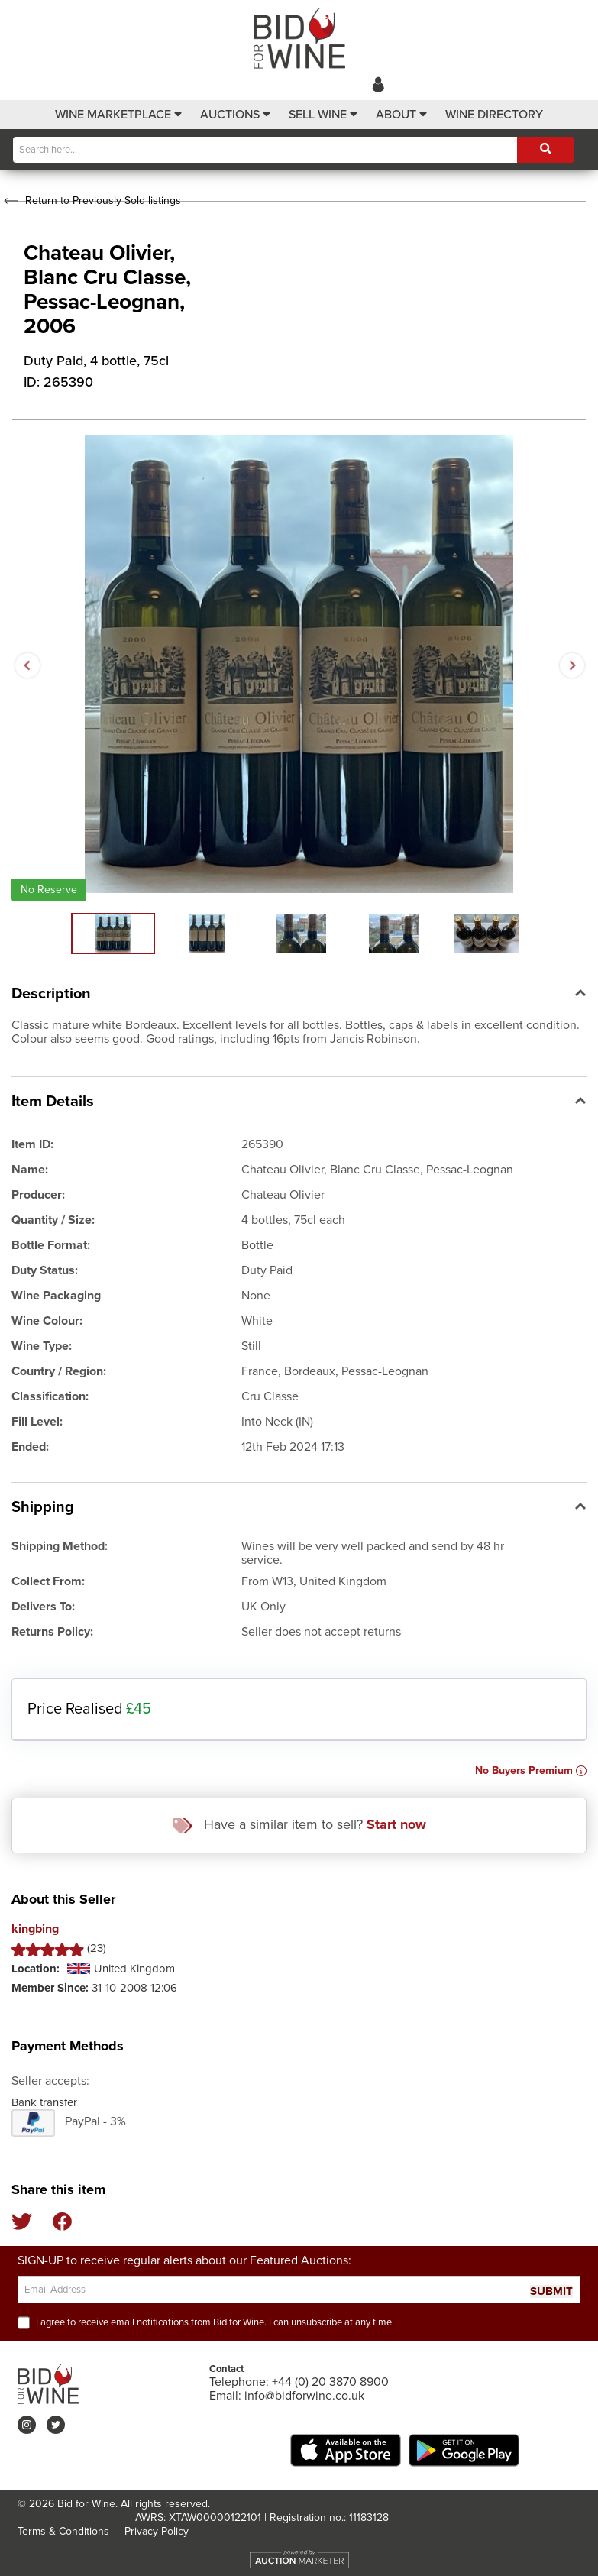  I want to click on SUBMIT, so click(551, 2291).